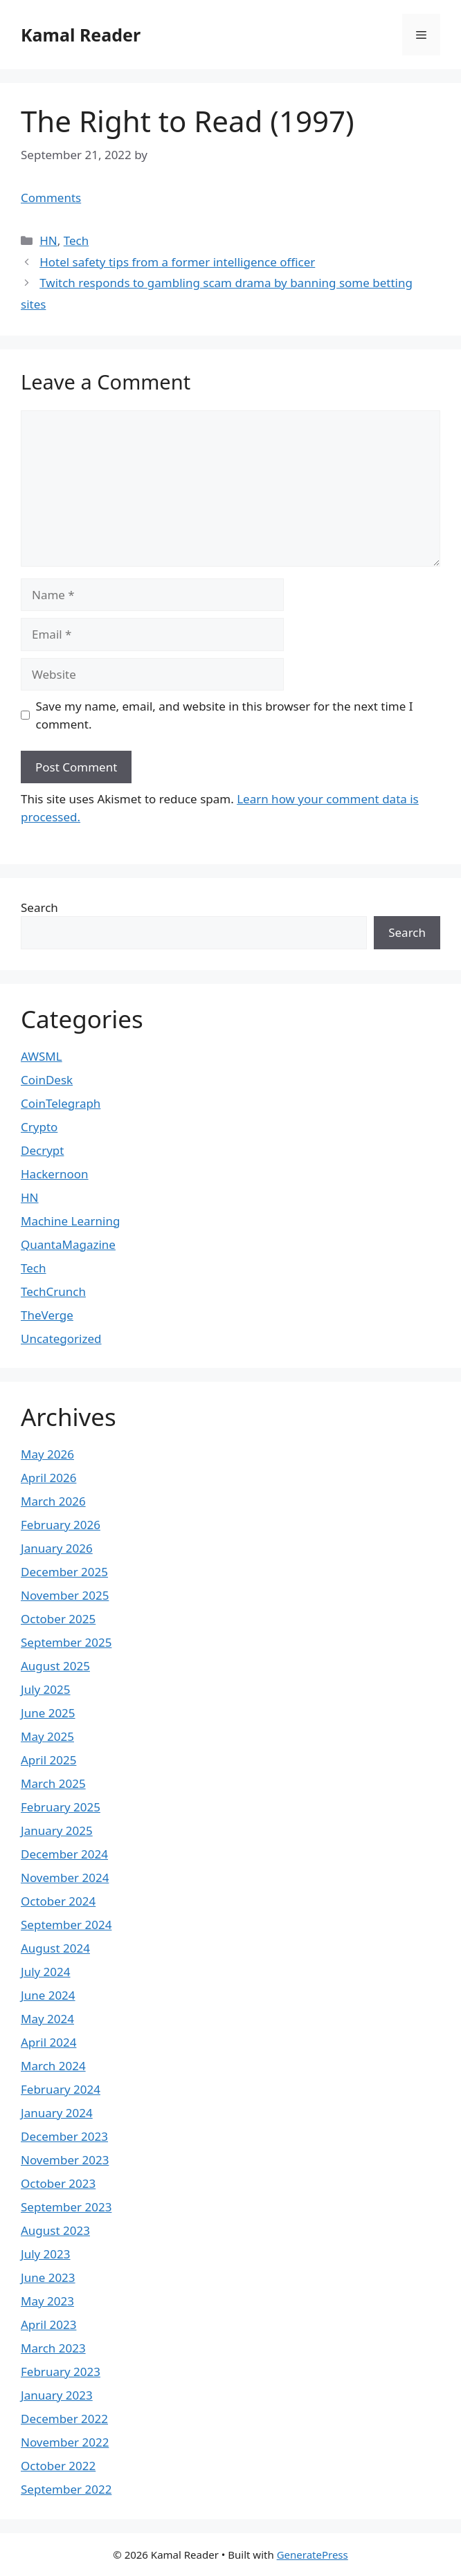 This screenshot has height=2576, width=461. Describe the element at coordinates (51, 197) in the screenshot. I see `Comments` at that location.